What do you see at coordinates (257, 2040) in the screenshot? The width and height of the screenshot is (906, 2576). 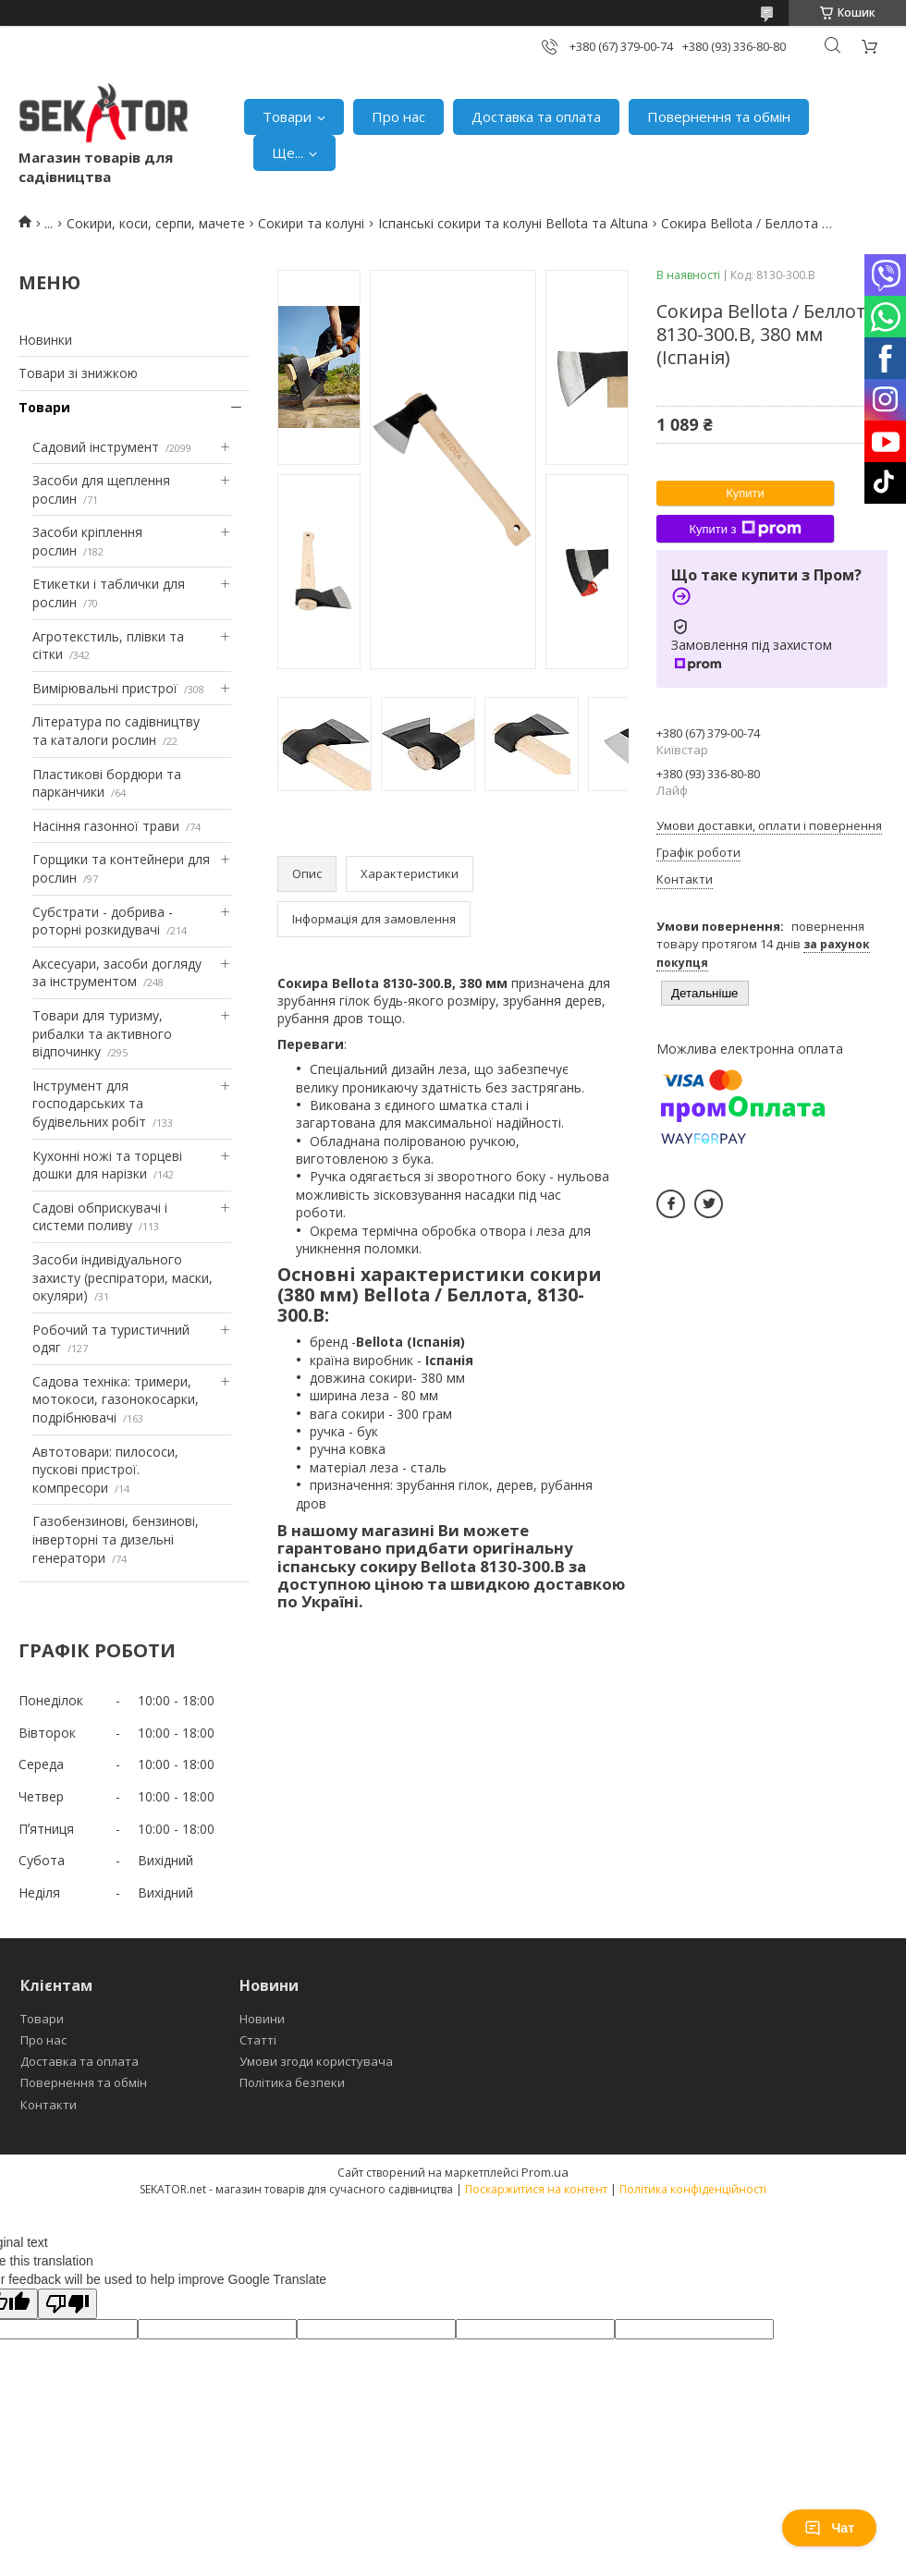 I see `Статті` at bounding box center [257, 2040].